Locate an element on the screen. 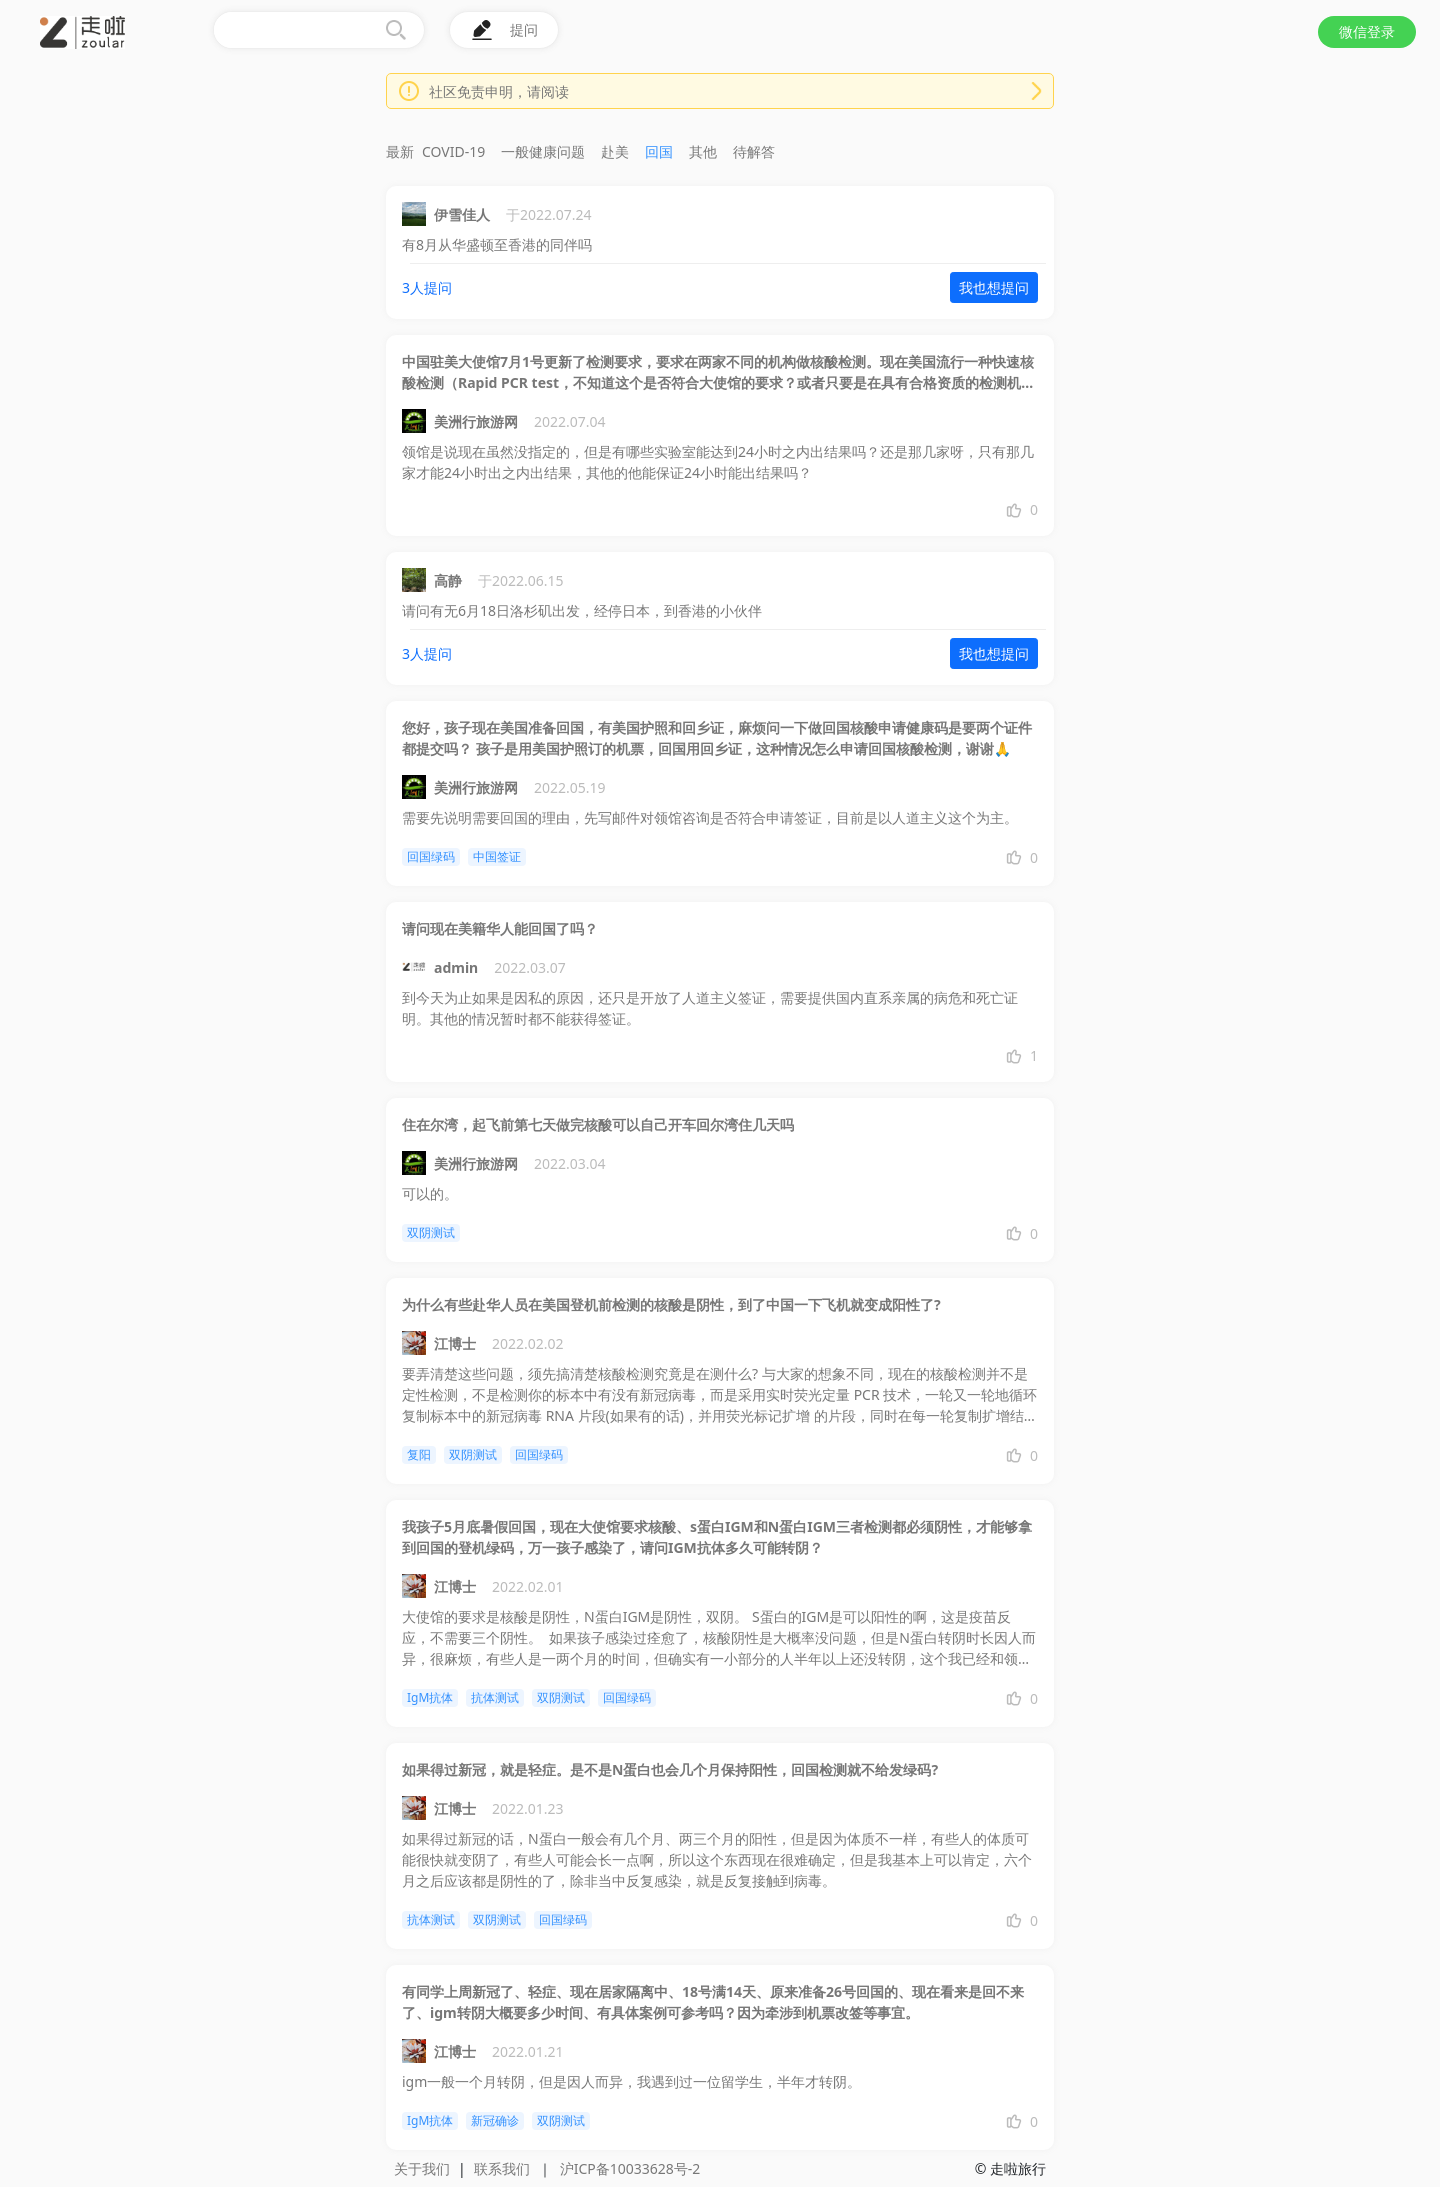 The image size is (1440, 2187). 您好，孩子现在美国准备回国，有美国护照和回乡证，麻烦问一下做回国核酸申请健康码是要两个证件都提交吗？ 孩子是用美国护照订的机票，回国用回乡证，这种情况怎么申请回国核酸检测，谢谢🙏 is located at coordinates (717, 738).